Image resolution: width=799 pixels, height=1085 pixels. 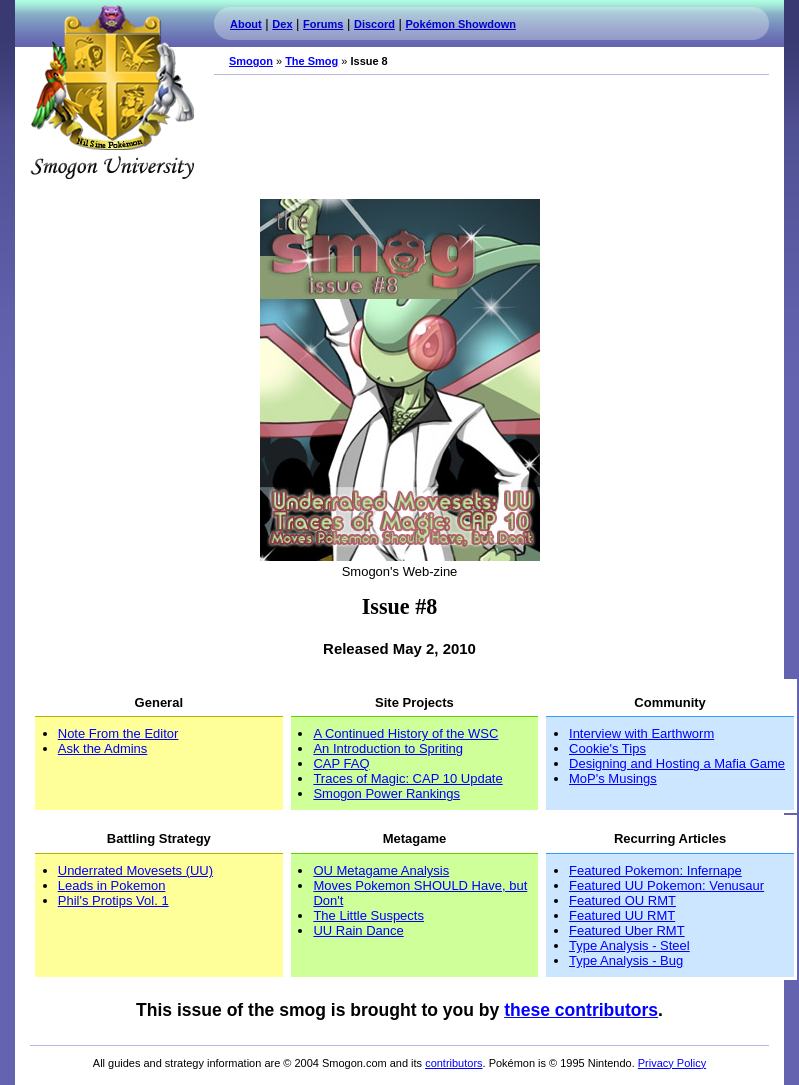 What do you see at coordinates (251, 61) in the screenshot?
I see `Smogon` at bounding box center [251, 61].